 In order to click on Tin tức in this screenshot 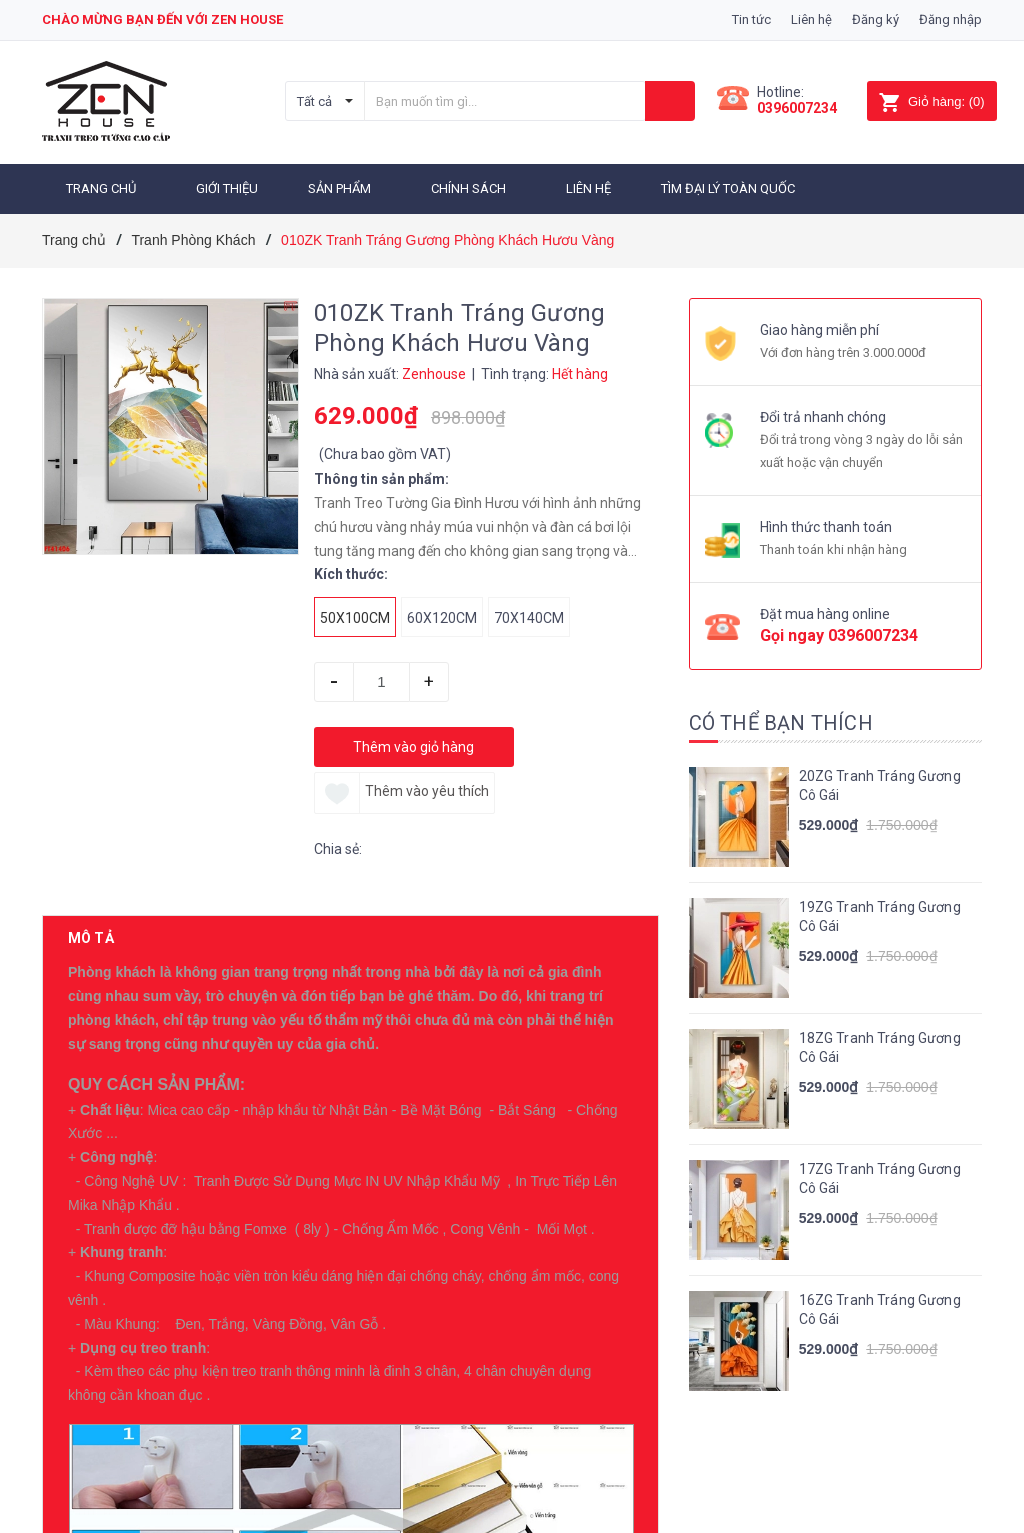, I will do `click(751, 19)`.